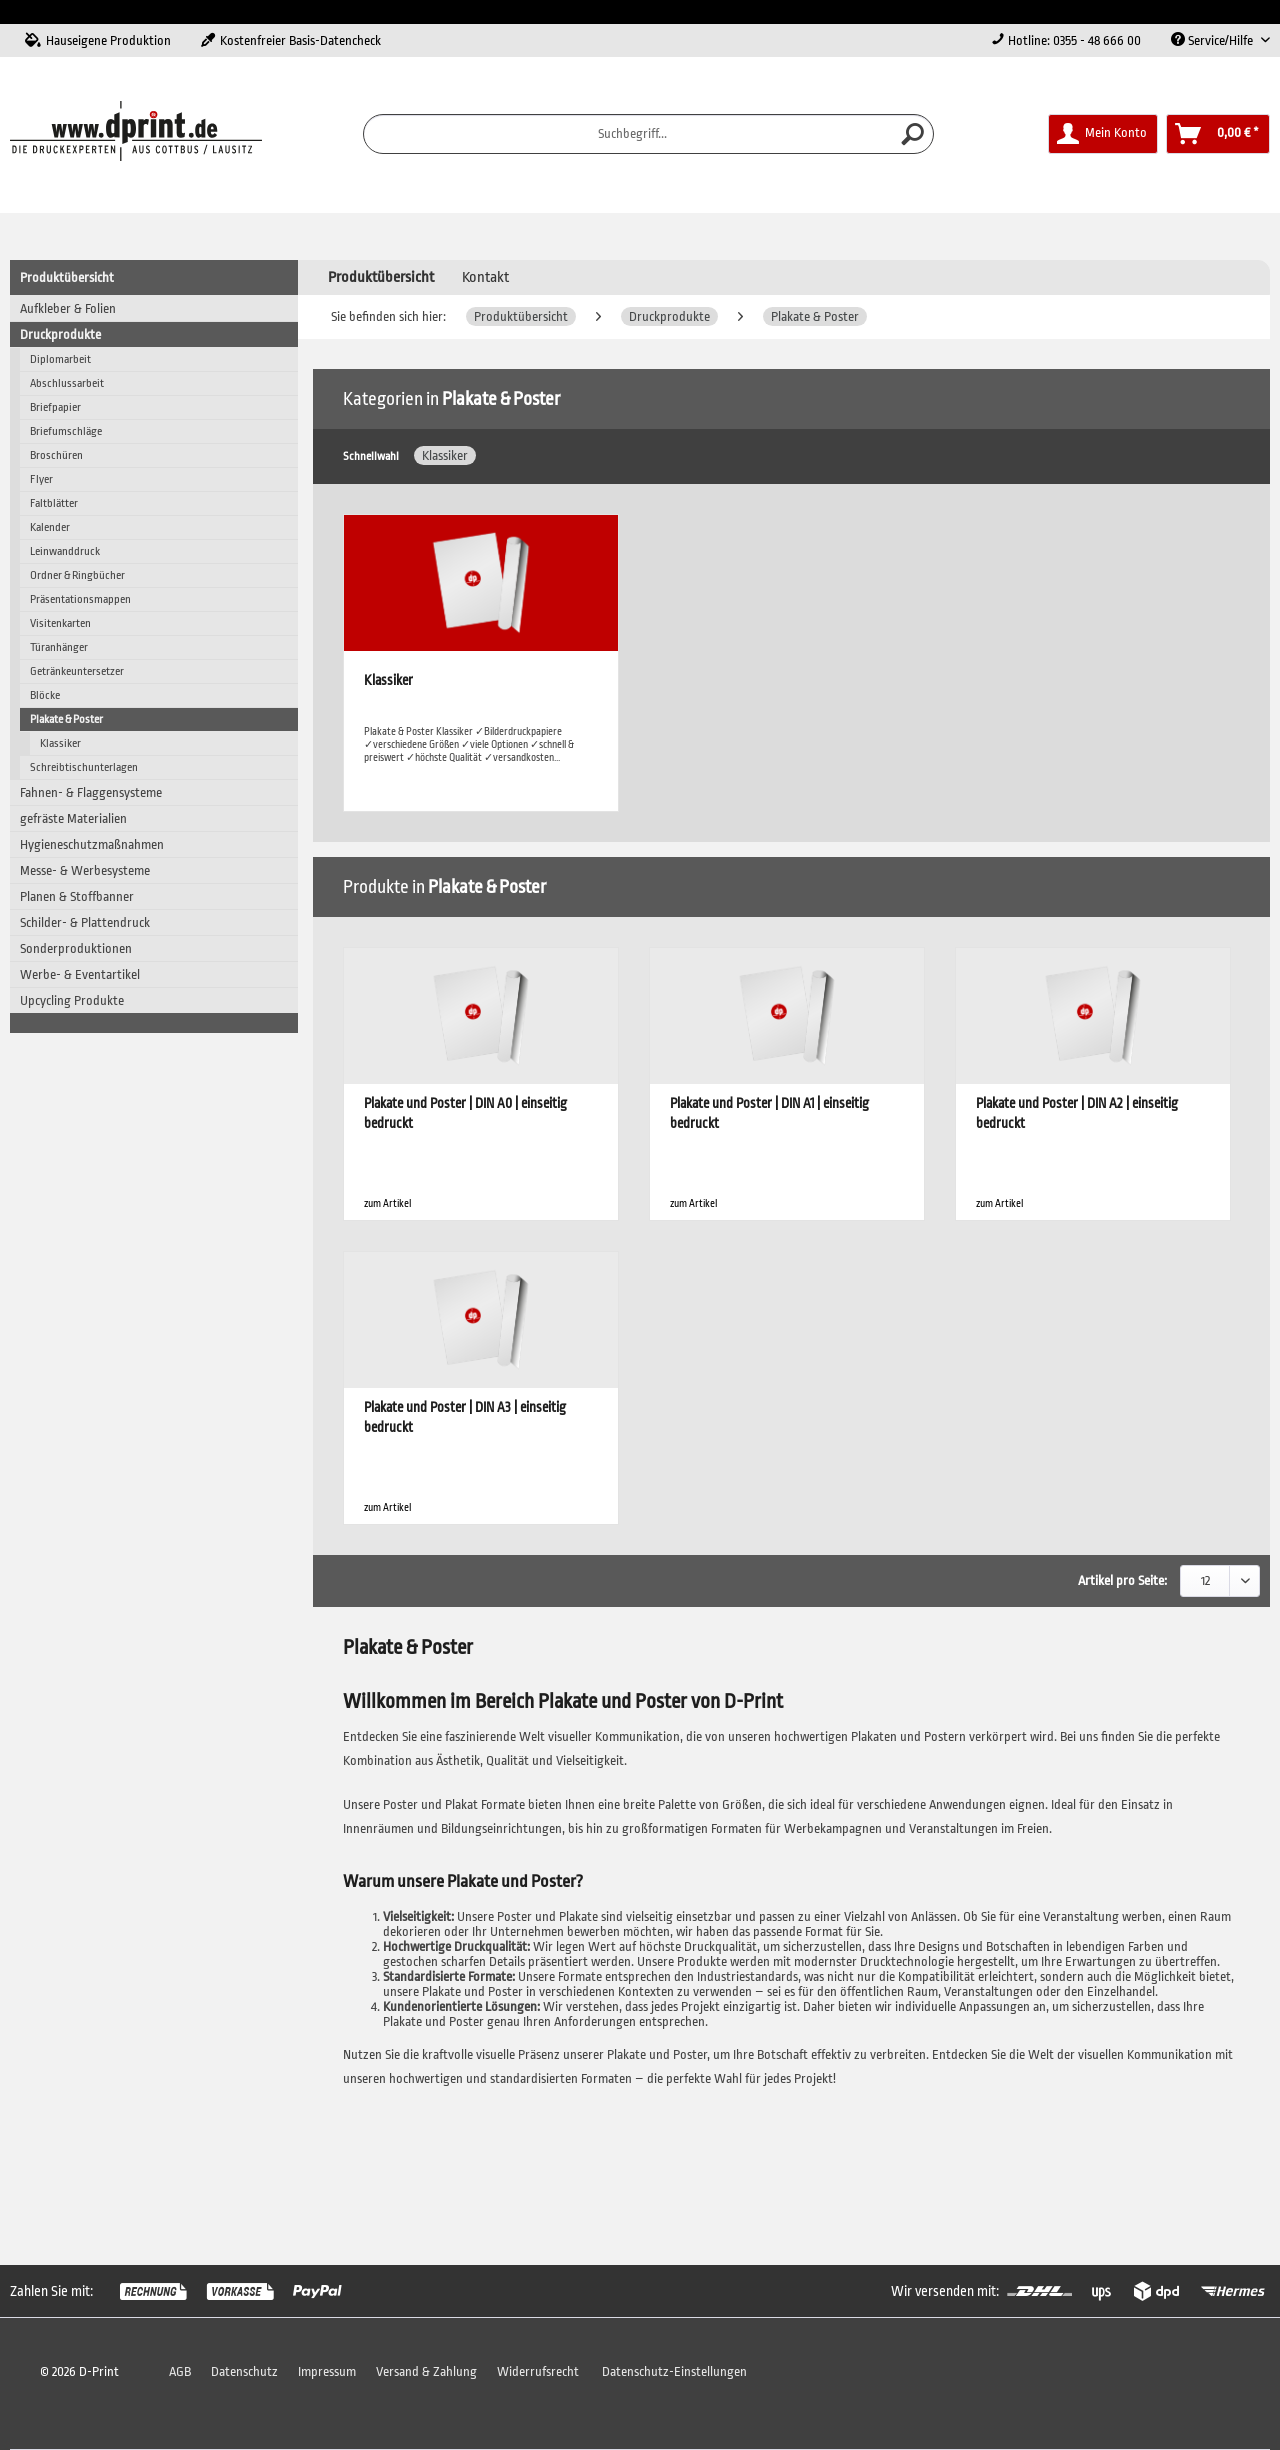 This screenshot has height=2450, width=1280. Describe the element at coordinates (649, 134) in the screenshot. I see `[Suchbegriff...]` at that location.